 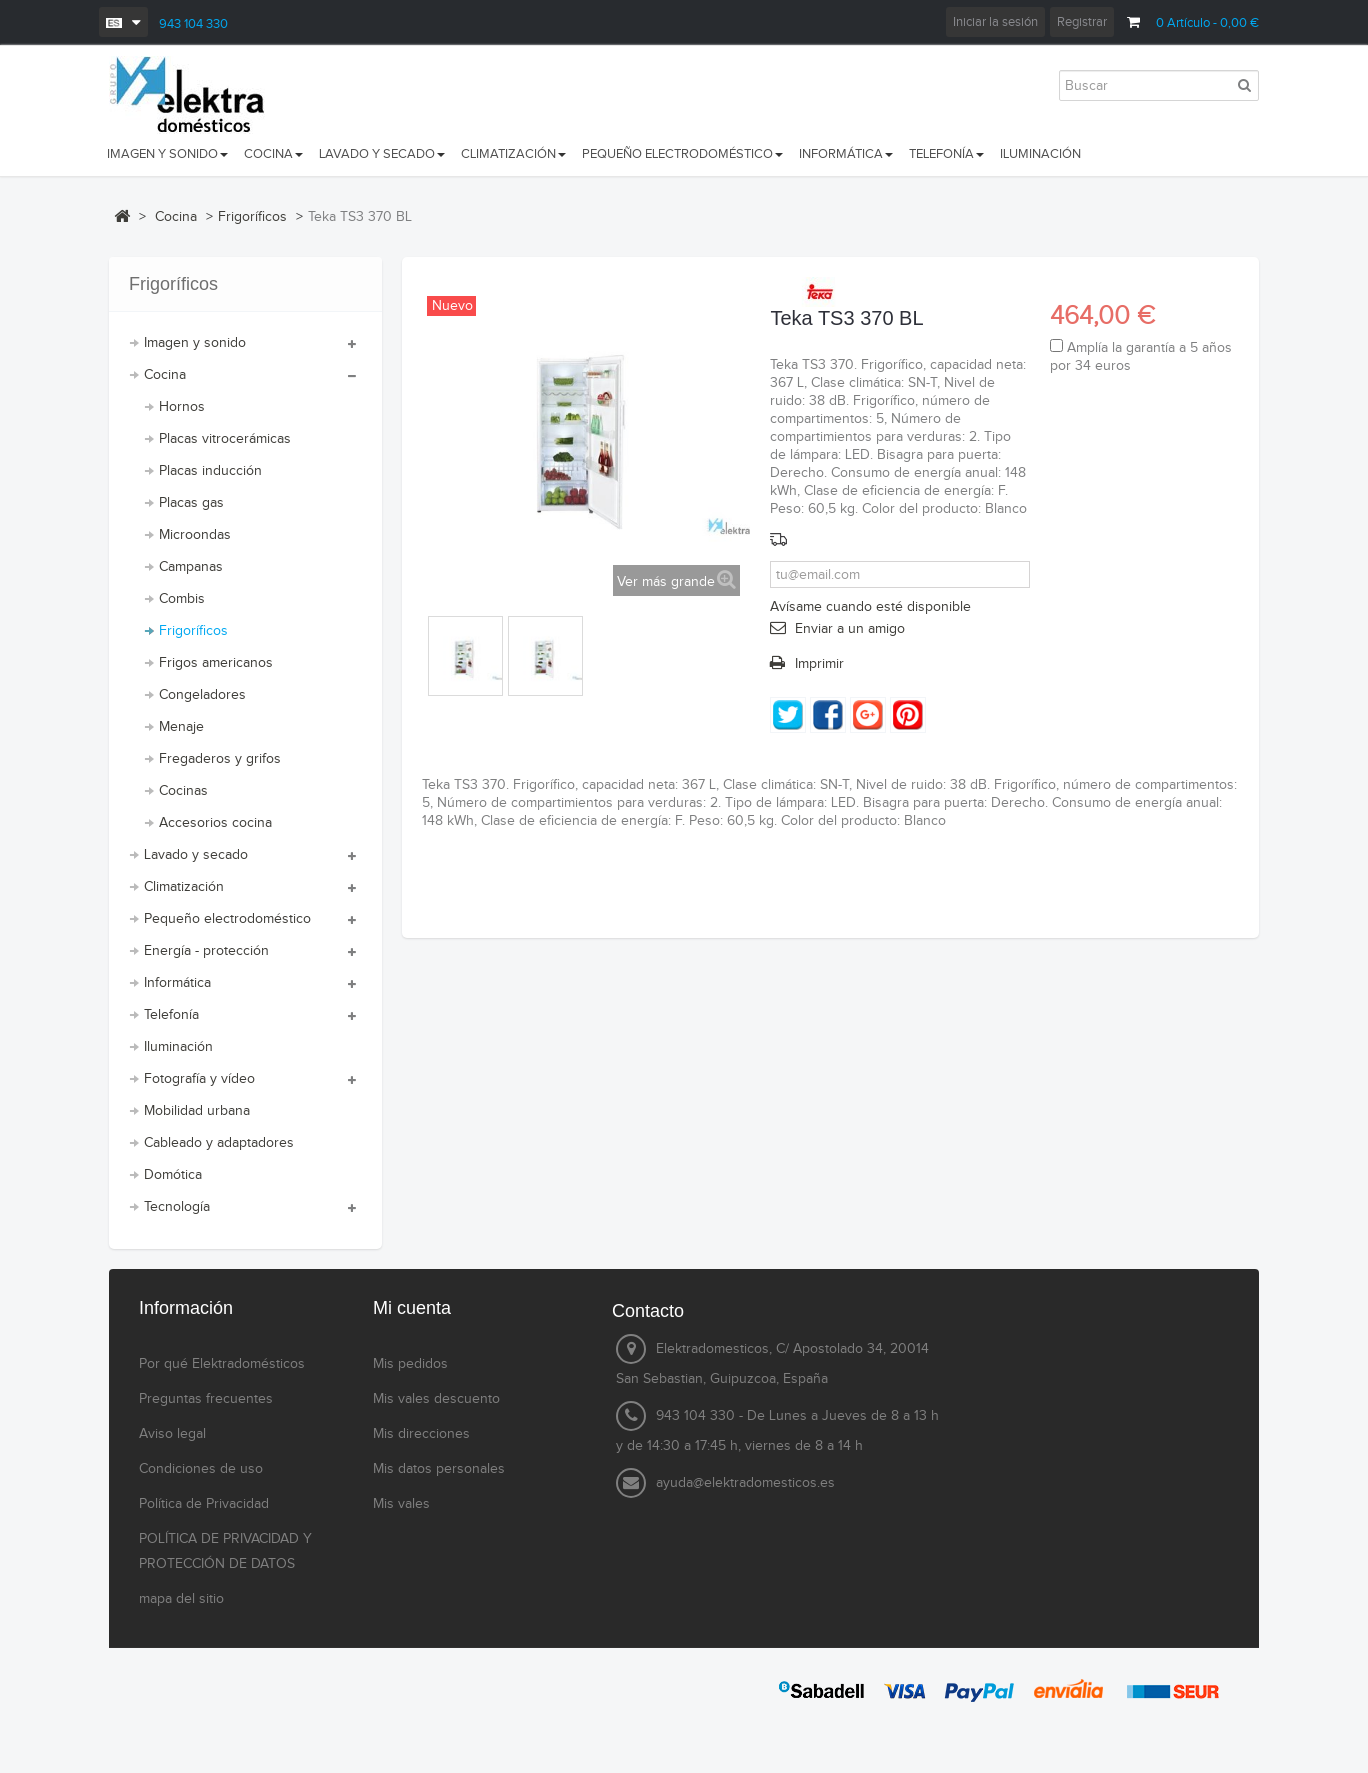 I want to click on Cocinas, so click(x=183, y=791).